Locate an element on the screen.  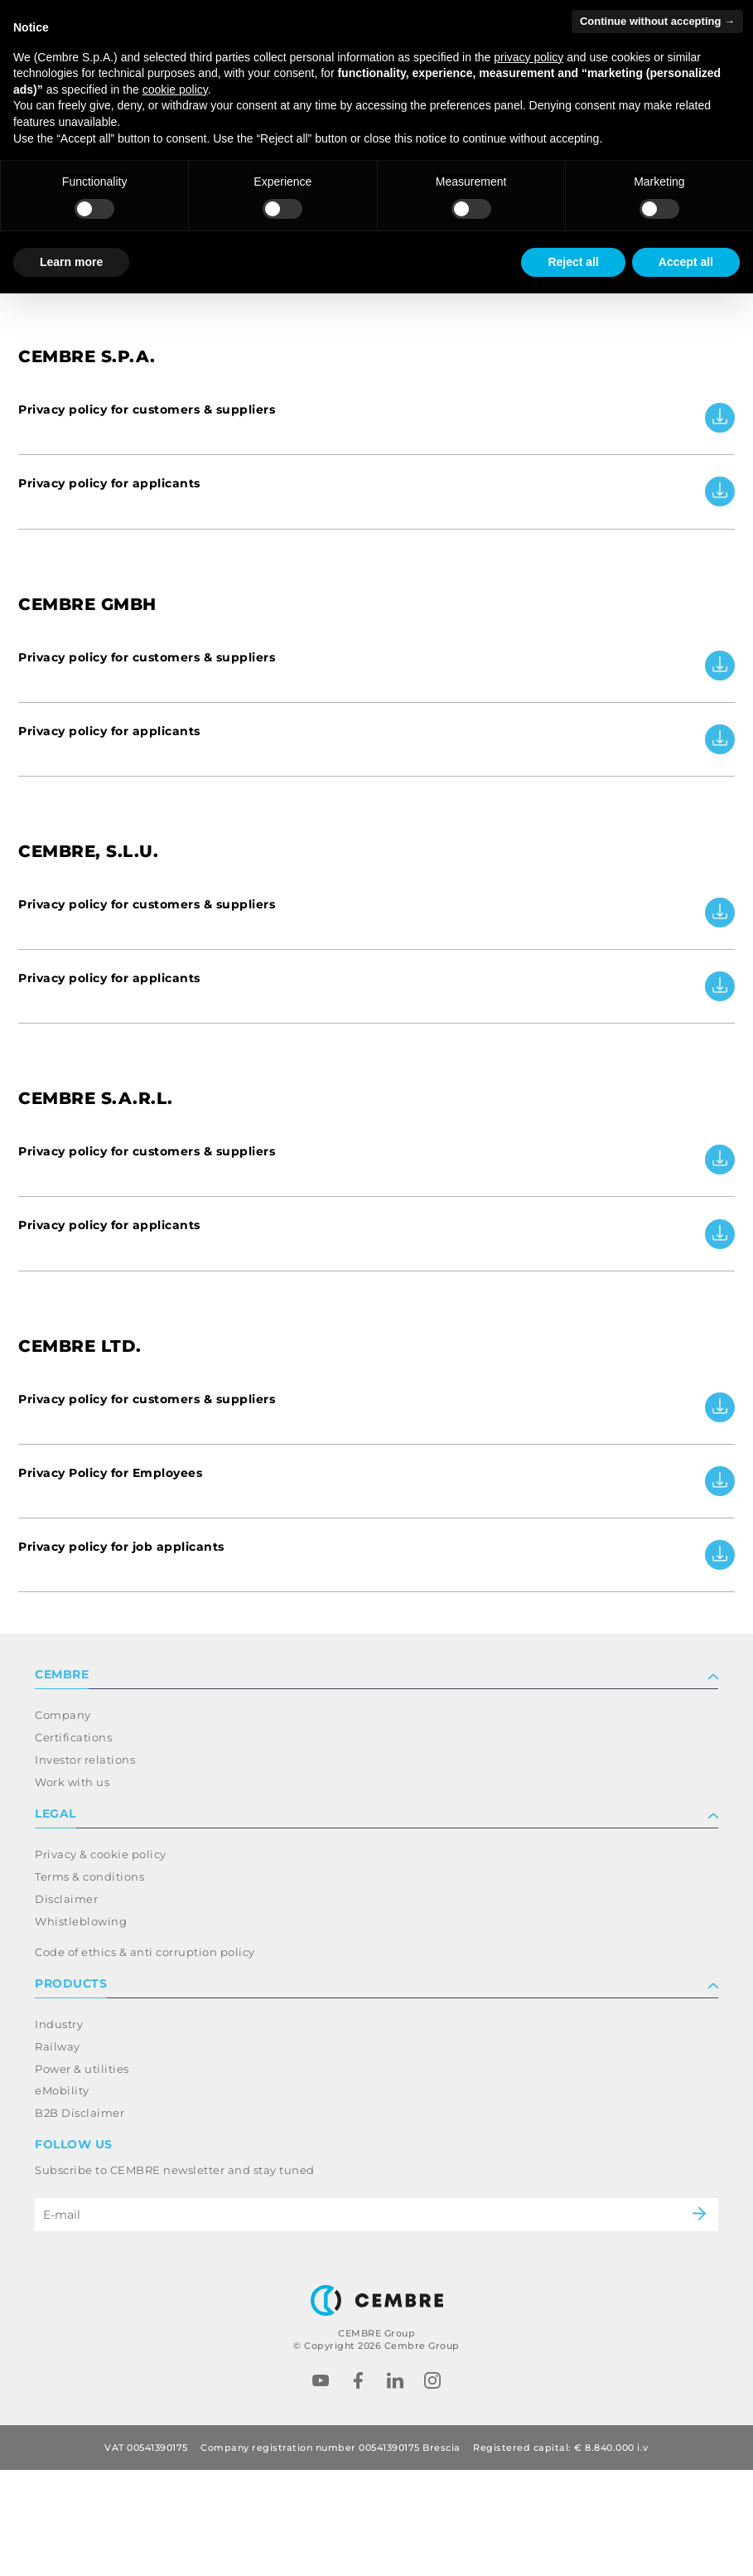
Company is located at coordinates (63, 1821).